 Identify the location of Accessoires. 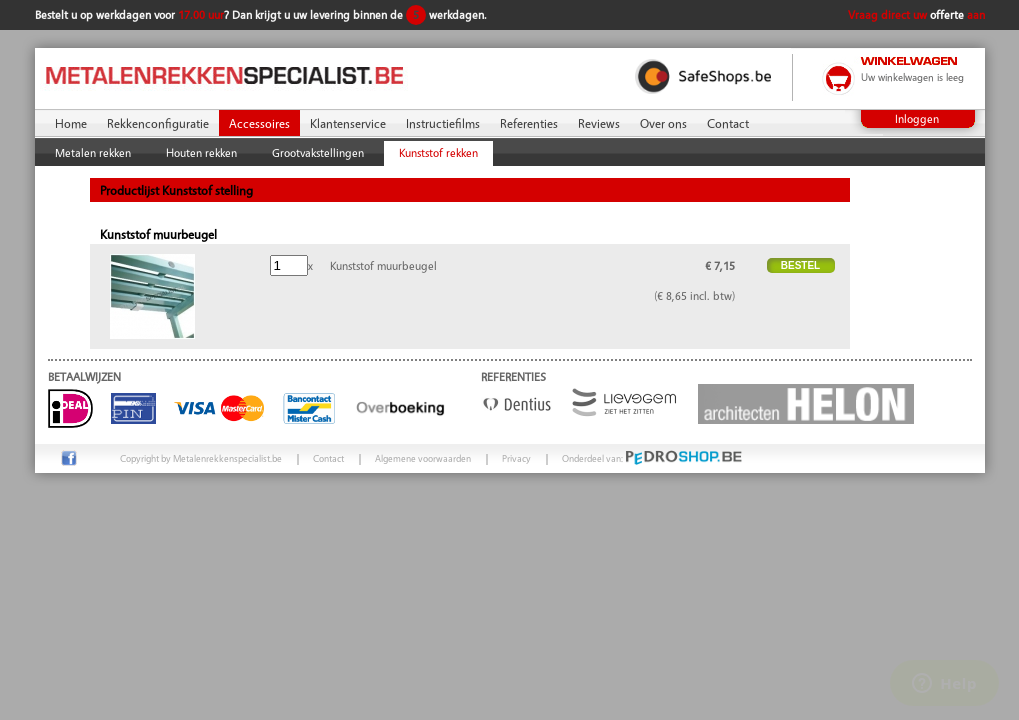
(259, 123).